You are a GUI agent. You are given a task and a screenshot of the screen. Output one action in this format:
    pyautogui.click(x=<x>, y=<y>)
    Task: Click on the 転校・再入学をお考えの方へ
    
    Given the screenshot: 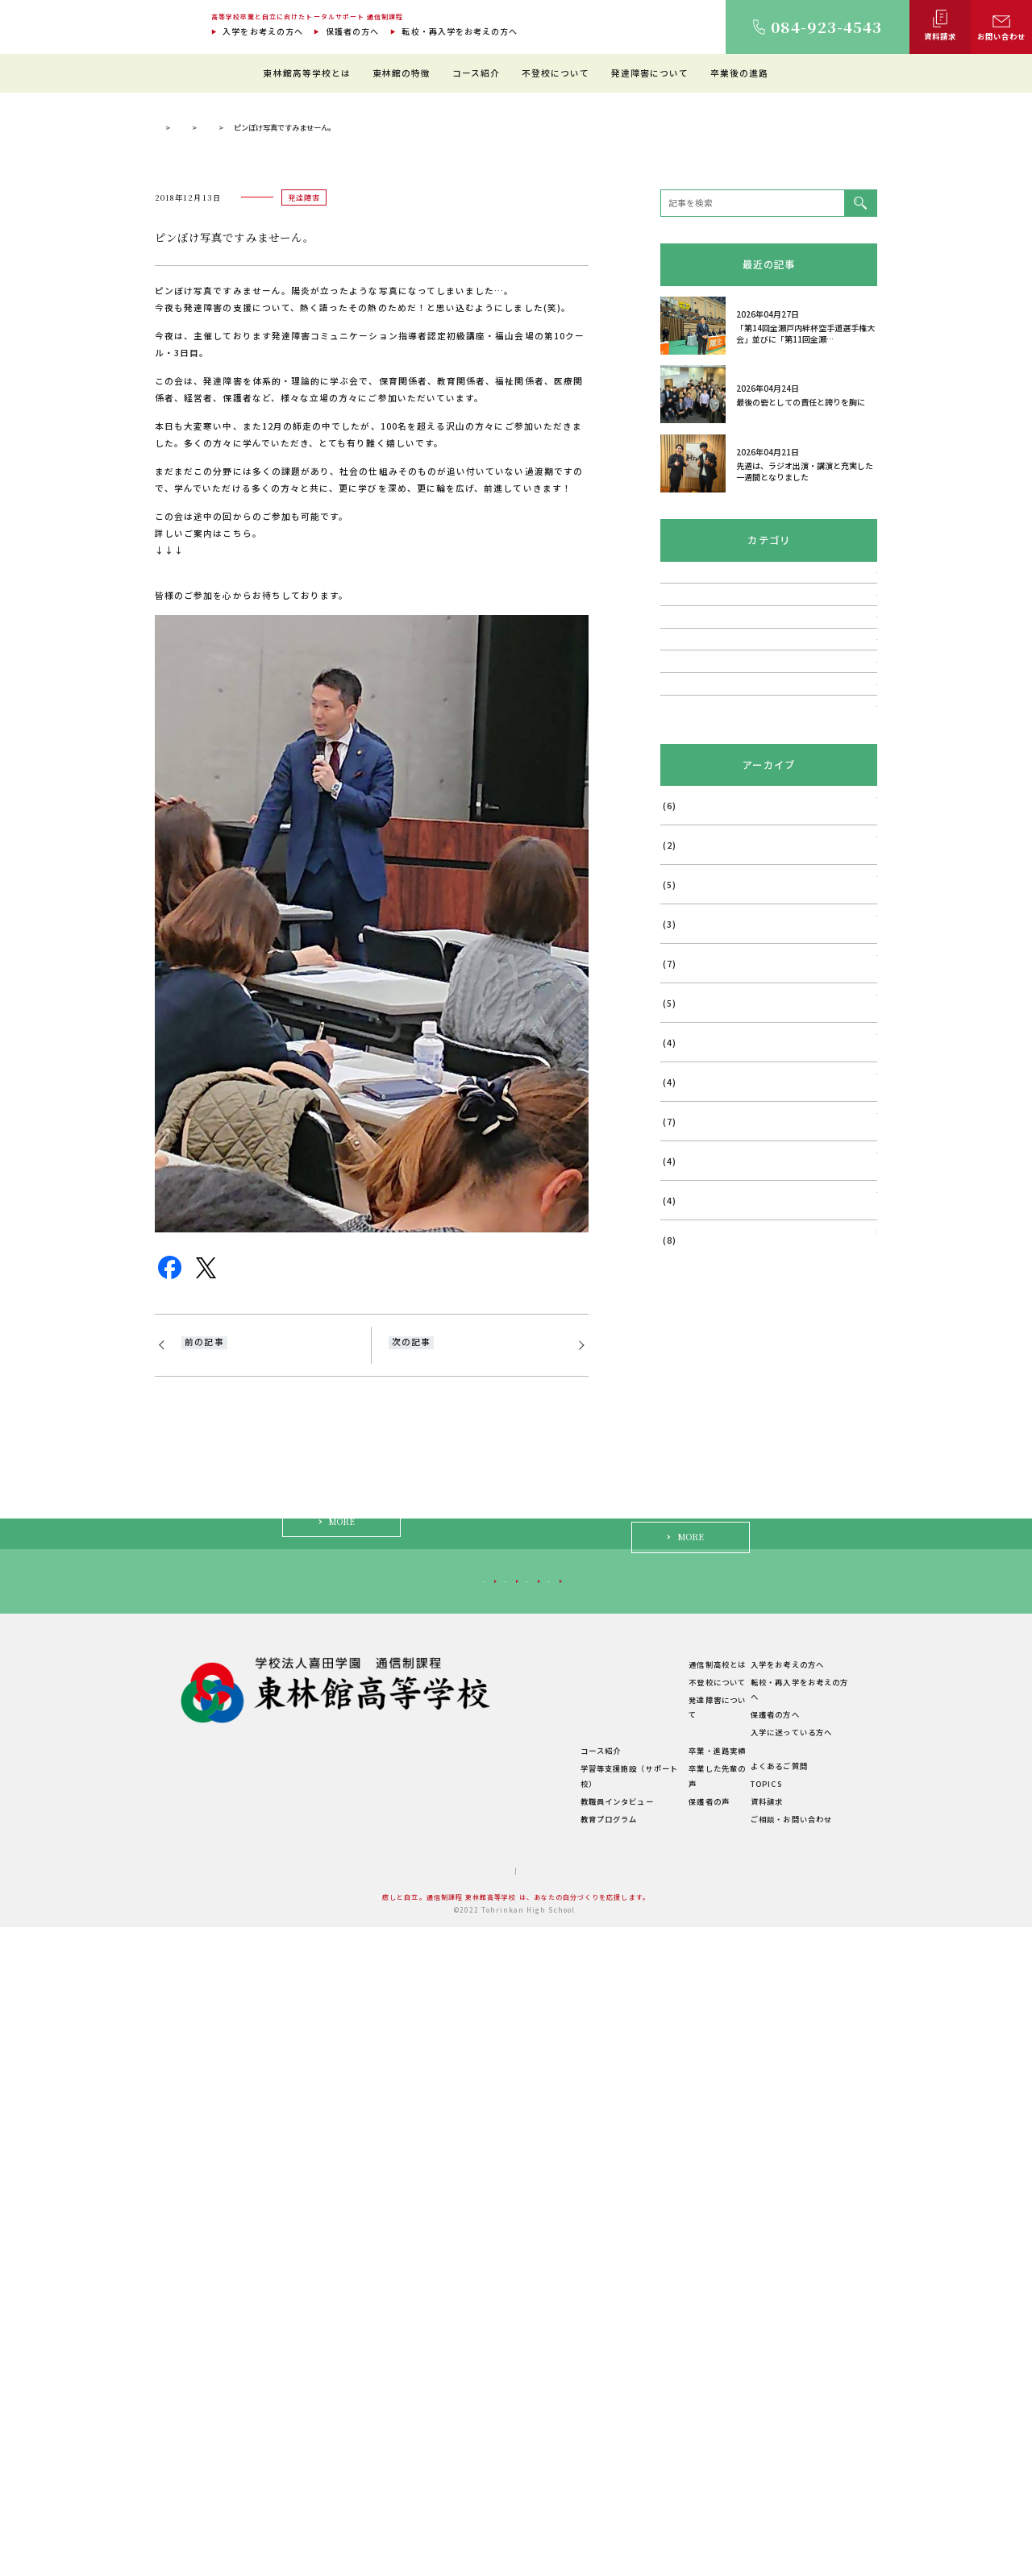 What is the action you would take?
    pyautogui.click(x=460, y=31)
    